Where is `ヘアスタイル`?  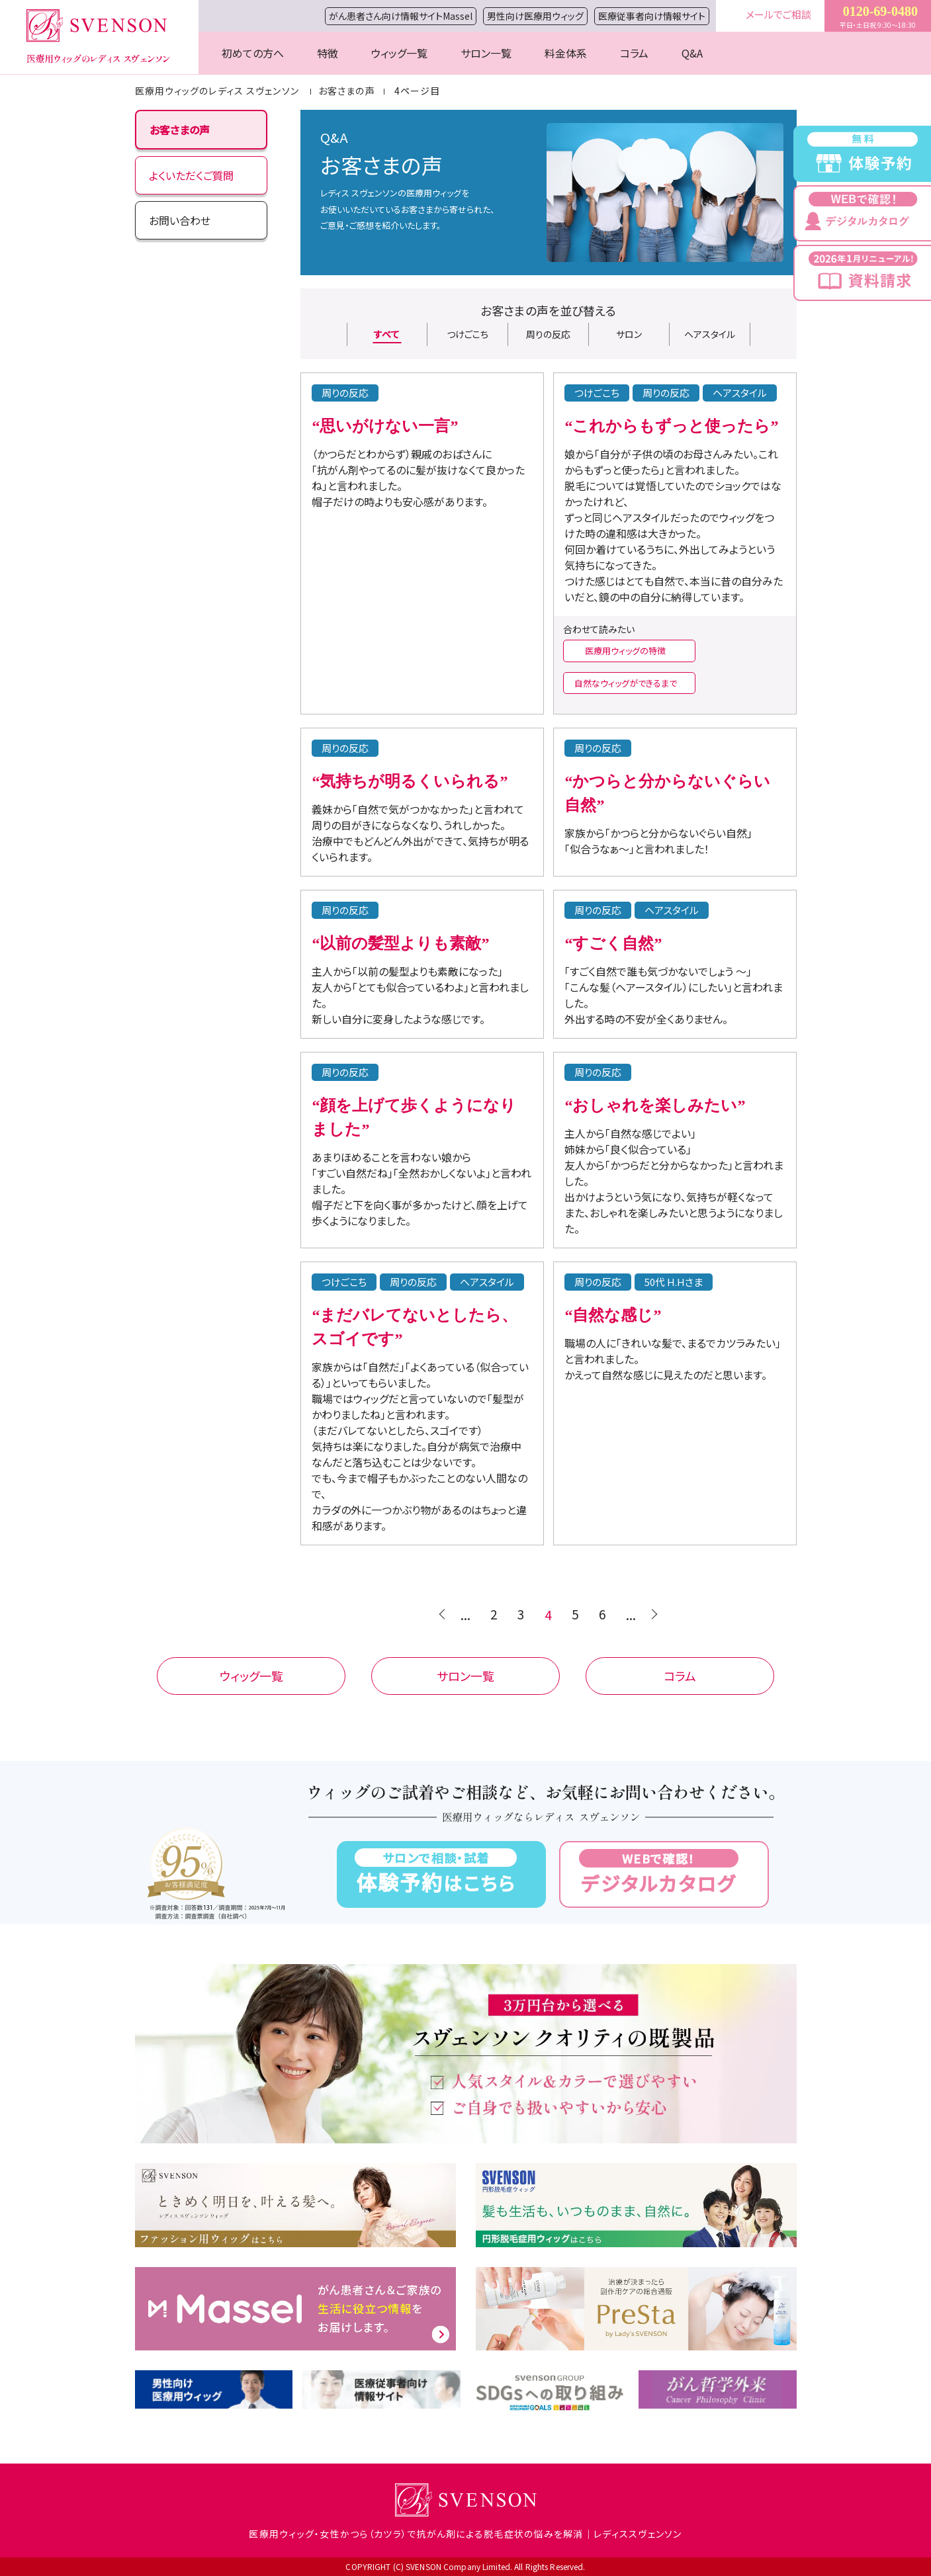
ヘアスタイル is located at coordinates (709, 334).